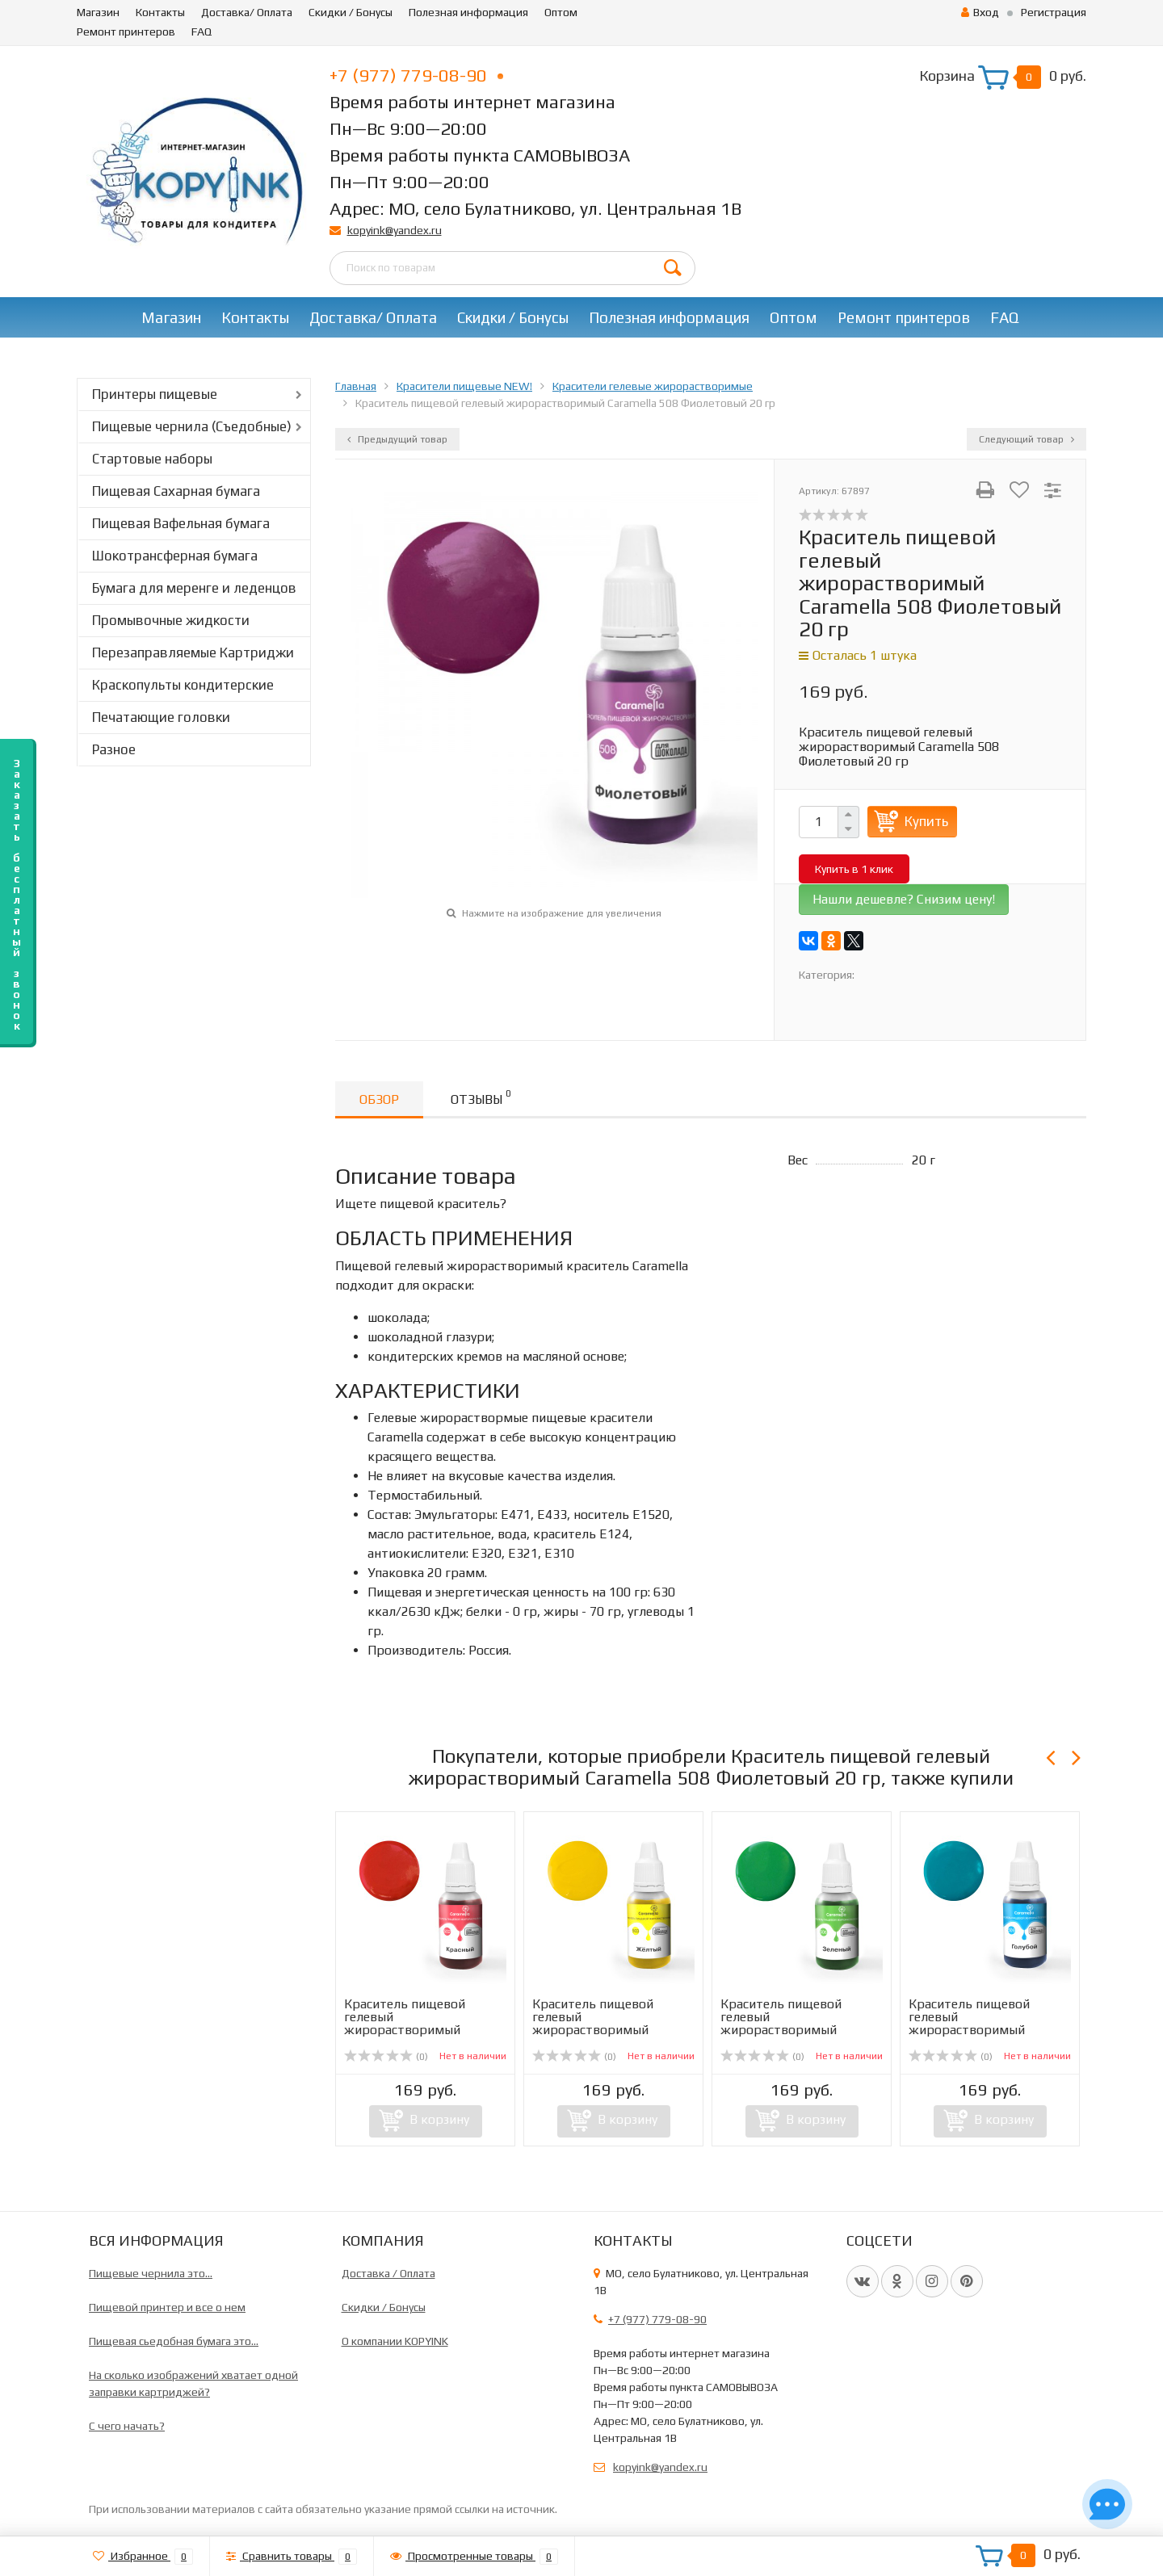 Image resolution: width=1163 pixels, height=2576 pixels. Describe the element at coordinates (1026, 439) in the screenshot. I see `Следующий товар` at that location.